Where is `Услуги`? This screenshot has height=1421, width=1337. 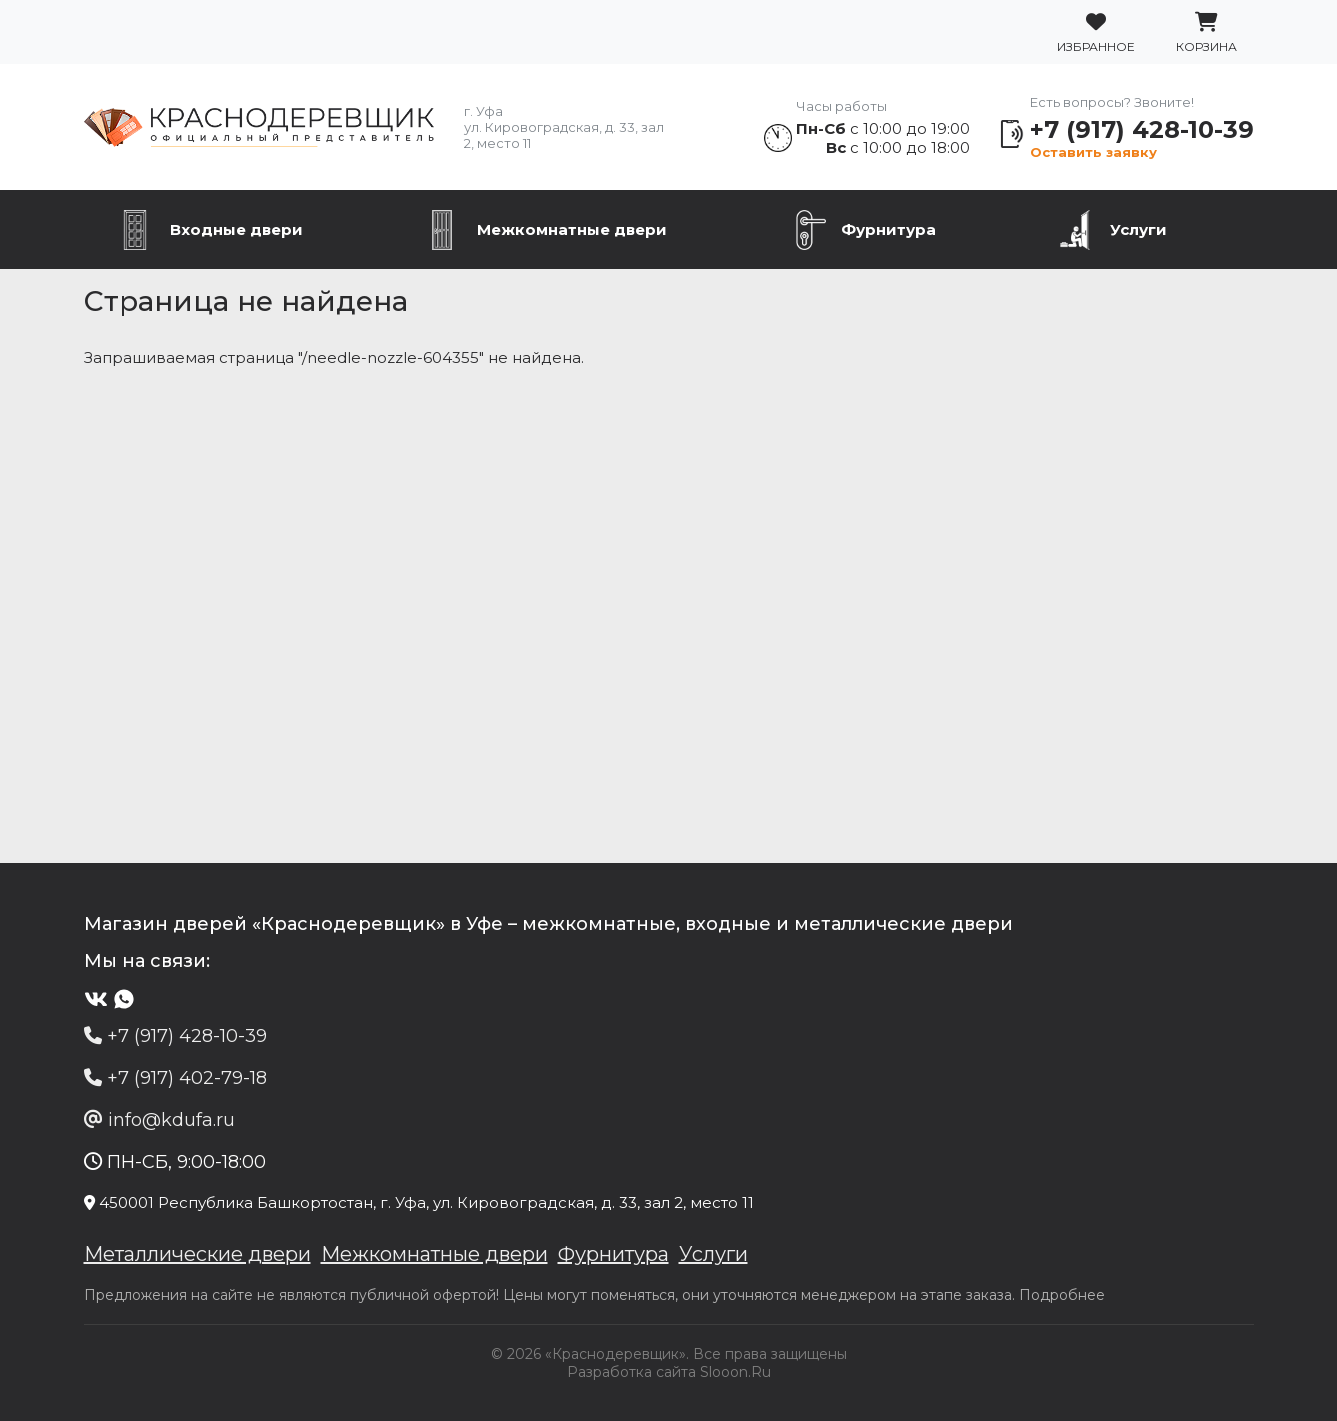
Услуги is located at coordinates (1138, 229).